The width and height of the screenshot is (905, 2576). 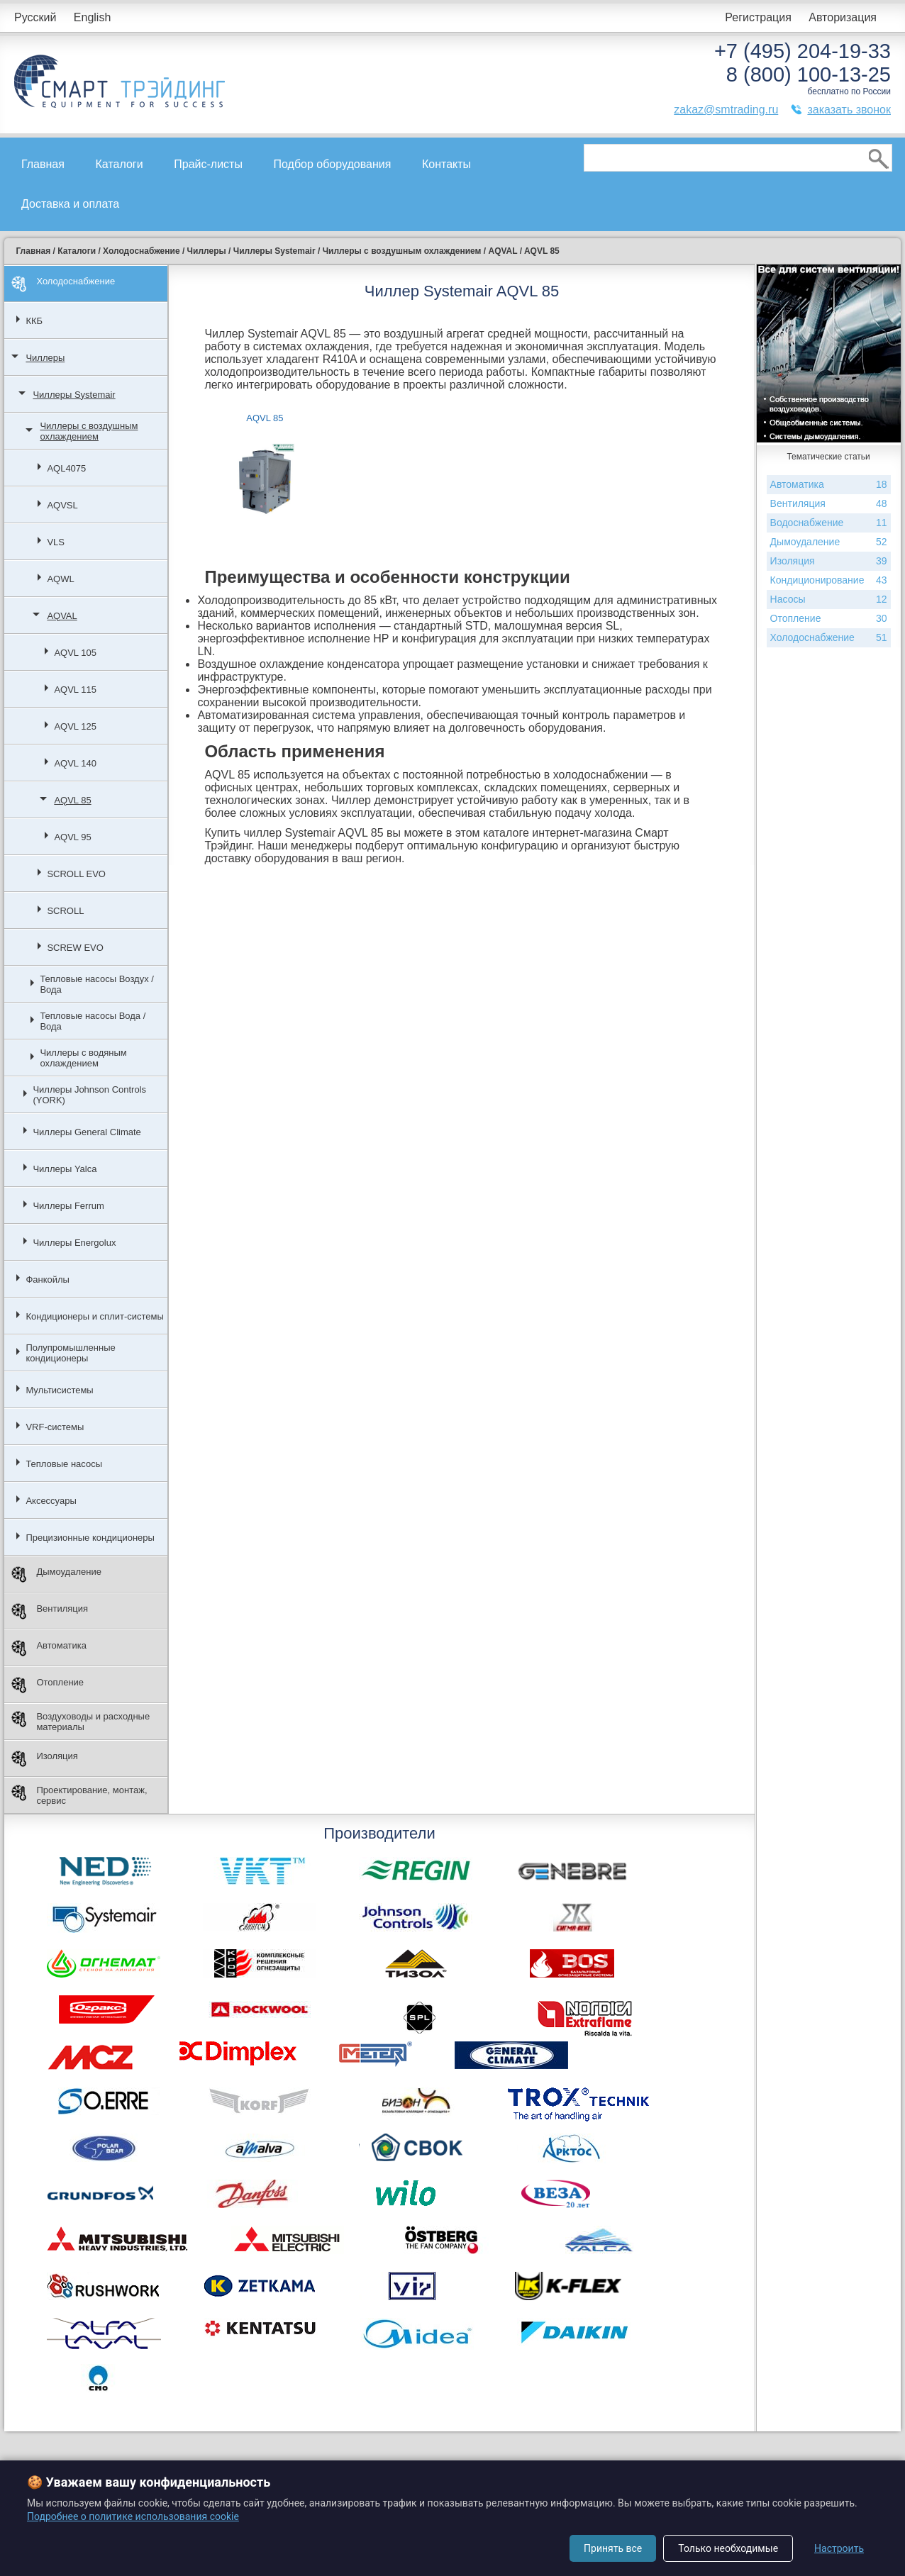 What do you see at coordinates (728, 2548) in the screenshot?
I see `Только необходимые` at bounding box center [728, 2548].